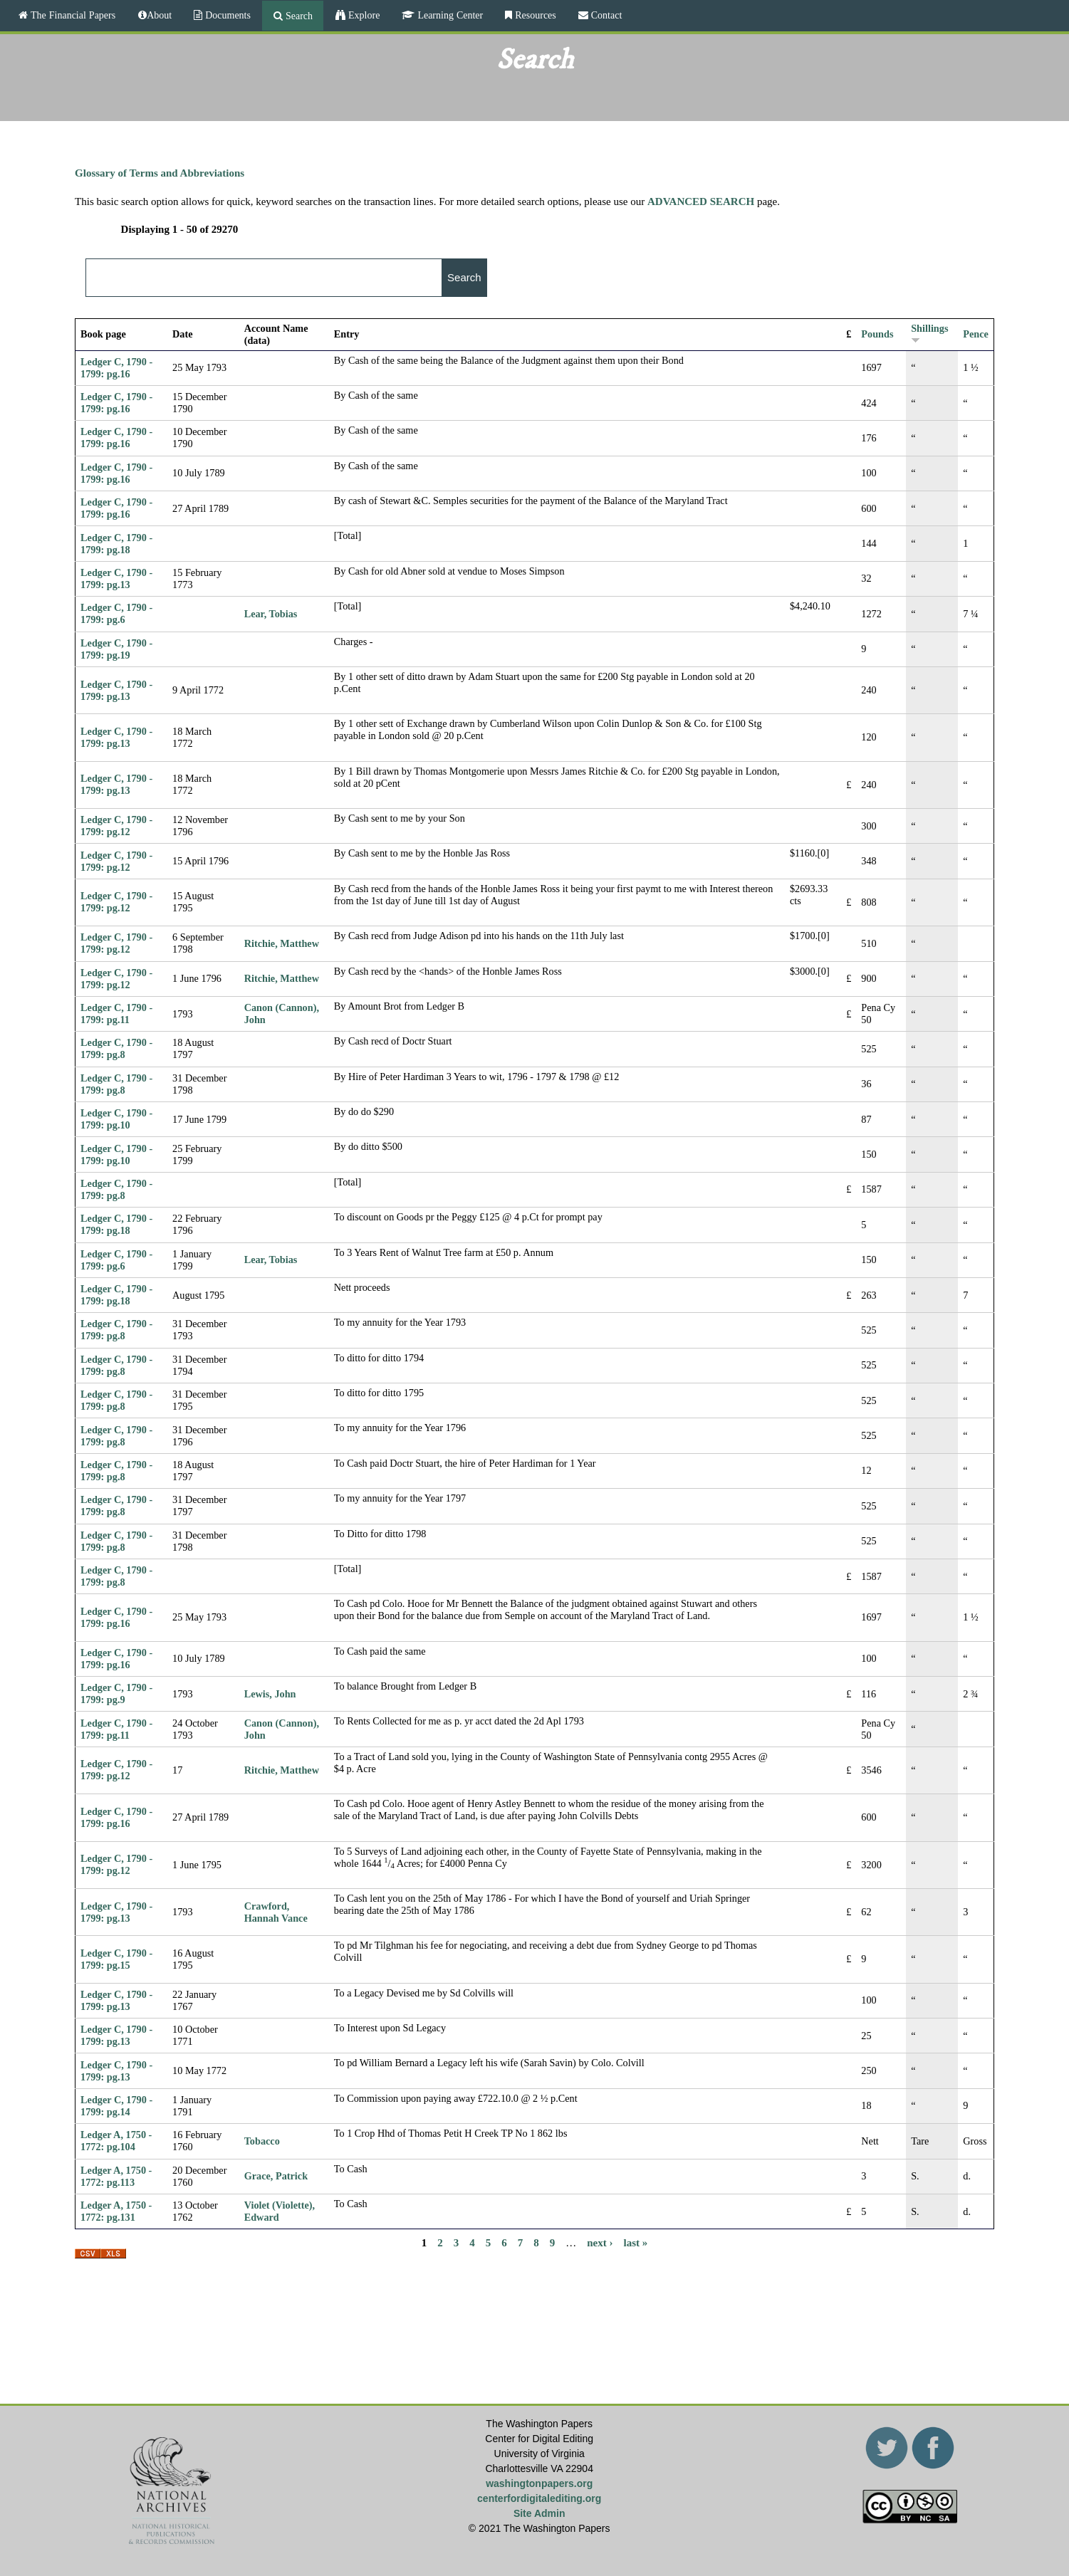 This screenshot has width=1069, height=2576. I want to click on Ledger A, 1750 - 1772: pg.104, so click(116, 2140).